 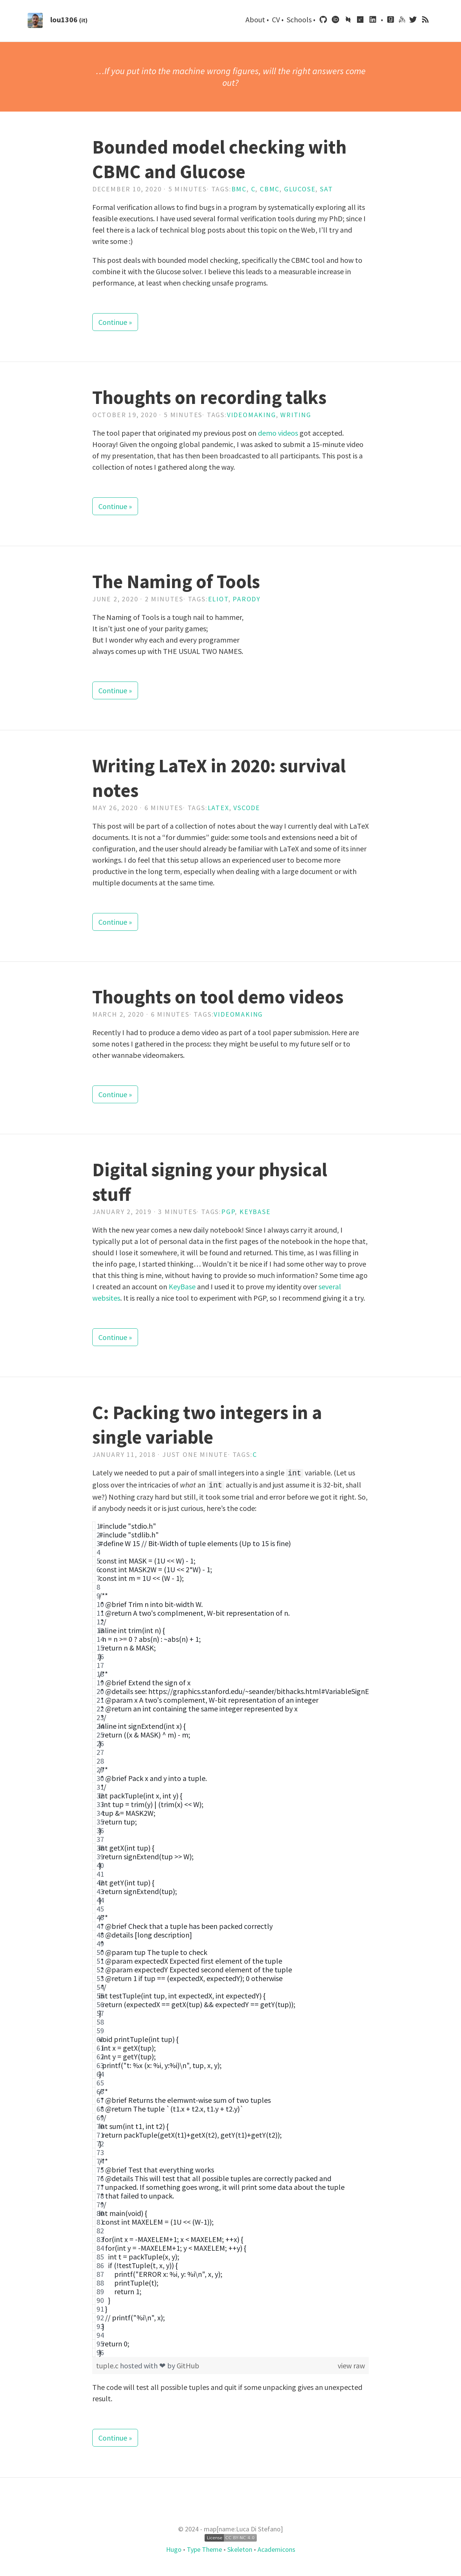 What do you see at coordinates (300, 189) in the screenshot?
I see `Glucose` at bounding box center [300, 189].